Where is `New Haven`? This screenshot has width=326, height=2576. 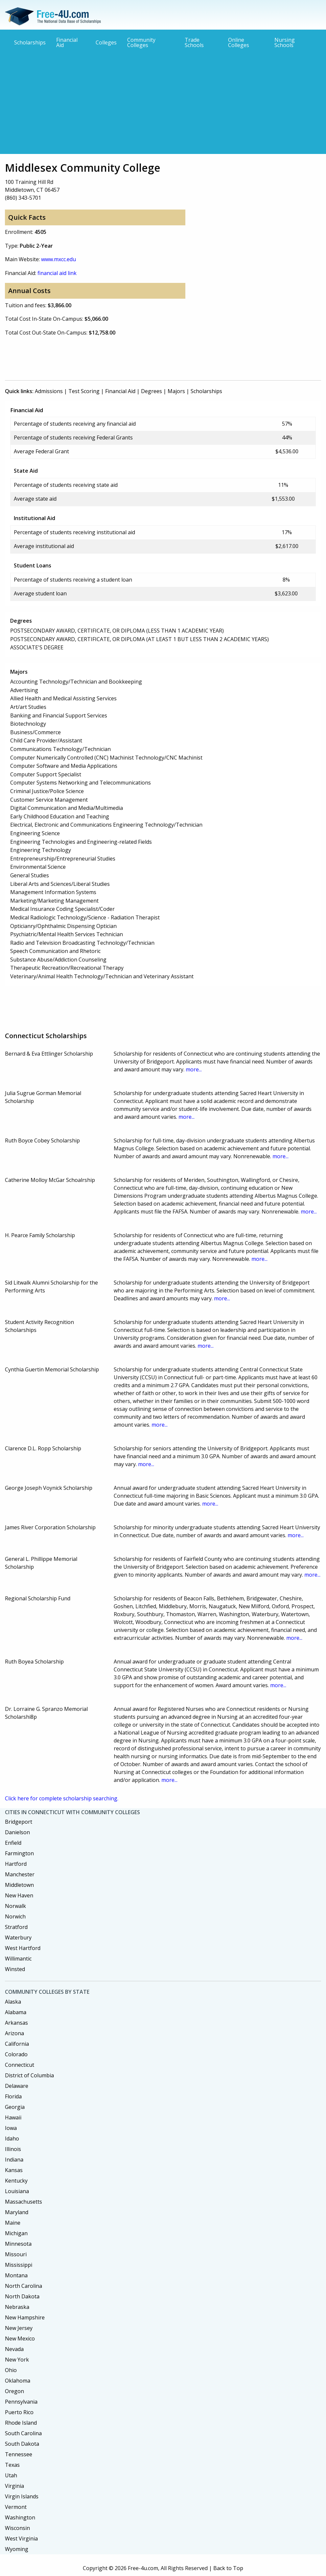 New Haven is located at coordinates (19, 1895).